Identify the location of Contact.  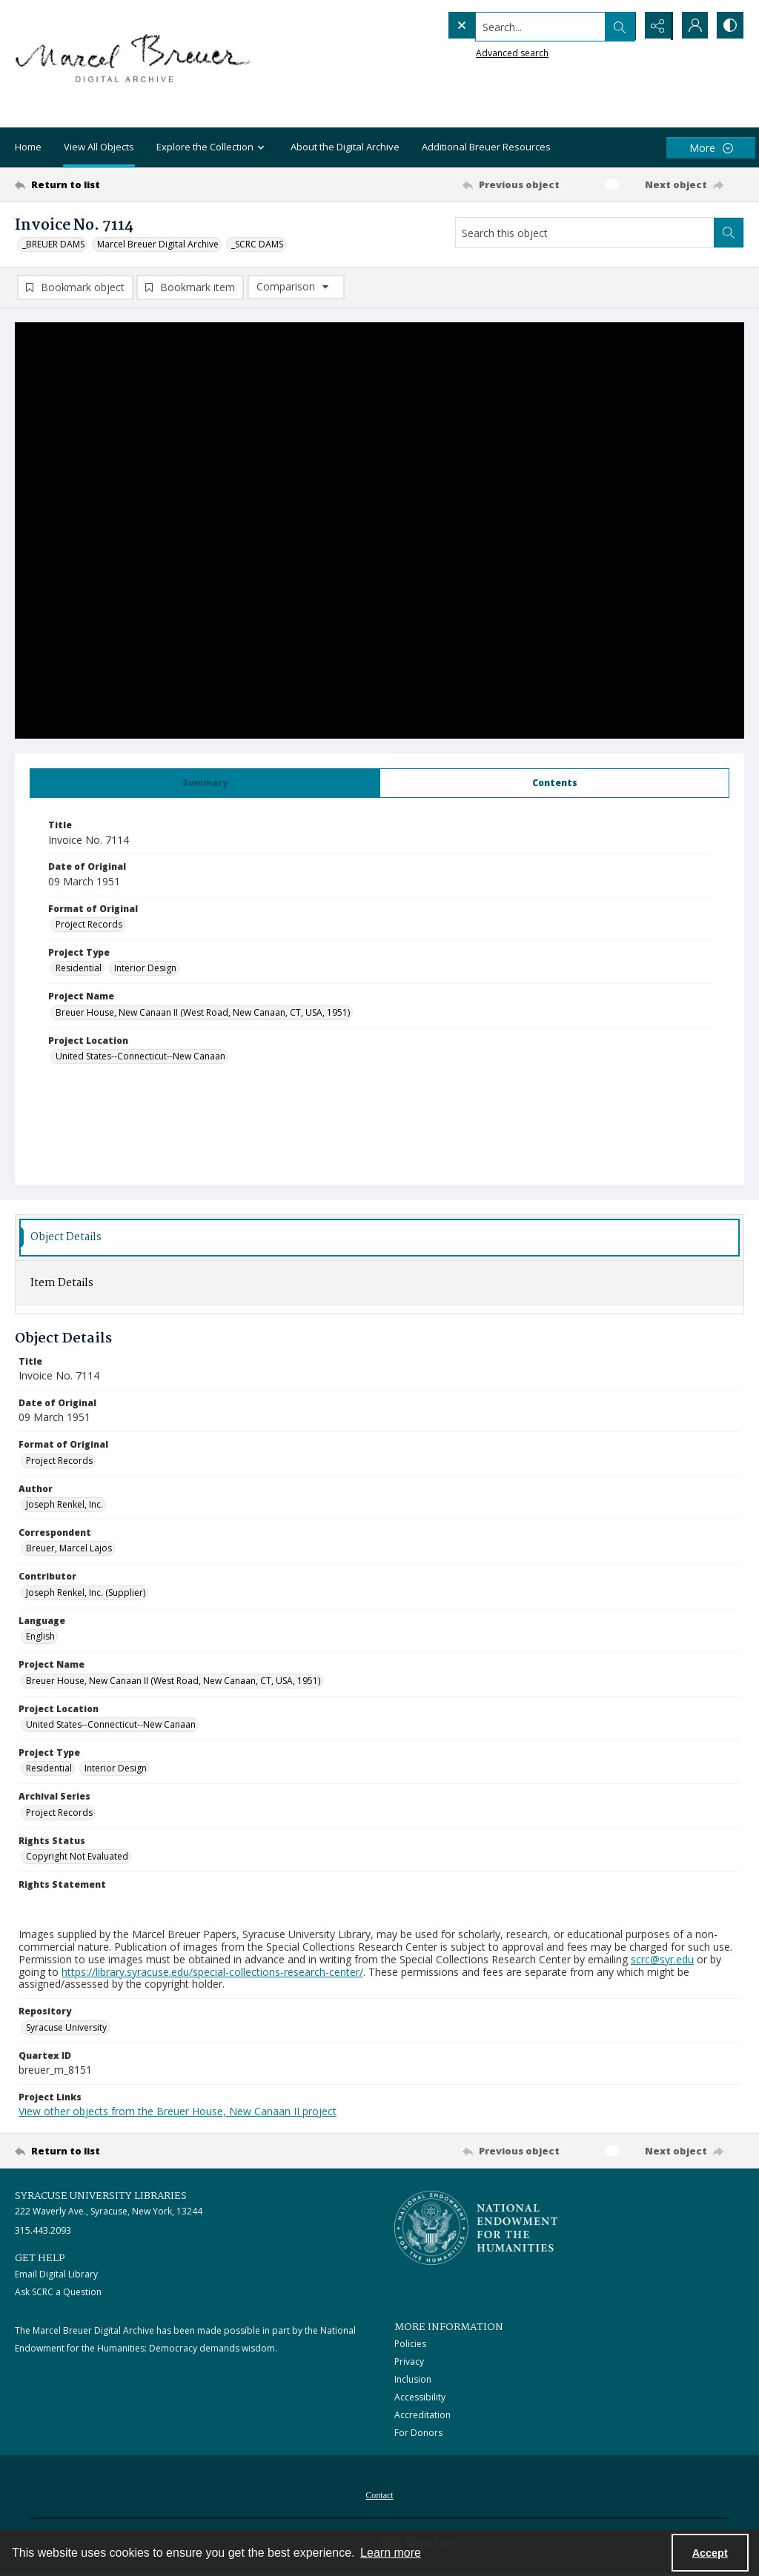
(379, 2496).